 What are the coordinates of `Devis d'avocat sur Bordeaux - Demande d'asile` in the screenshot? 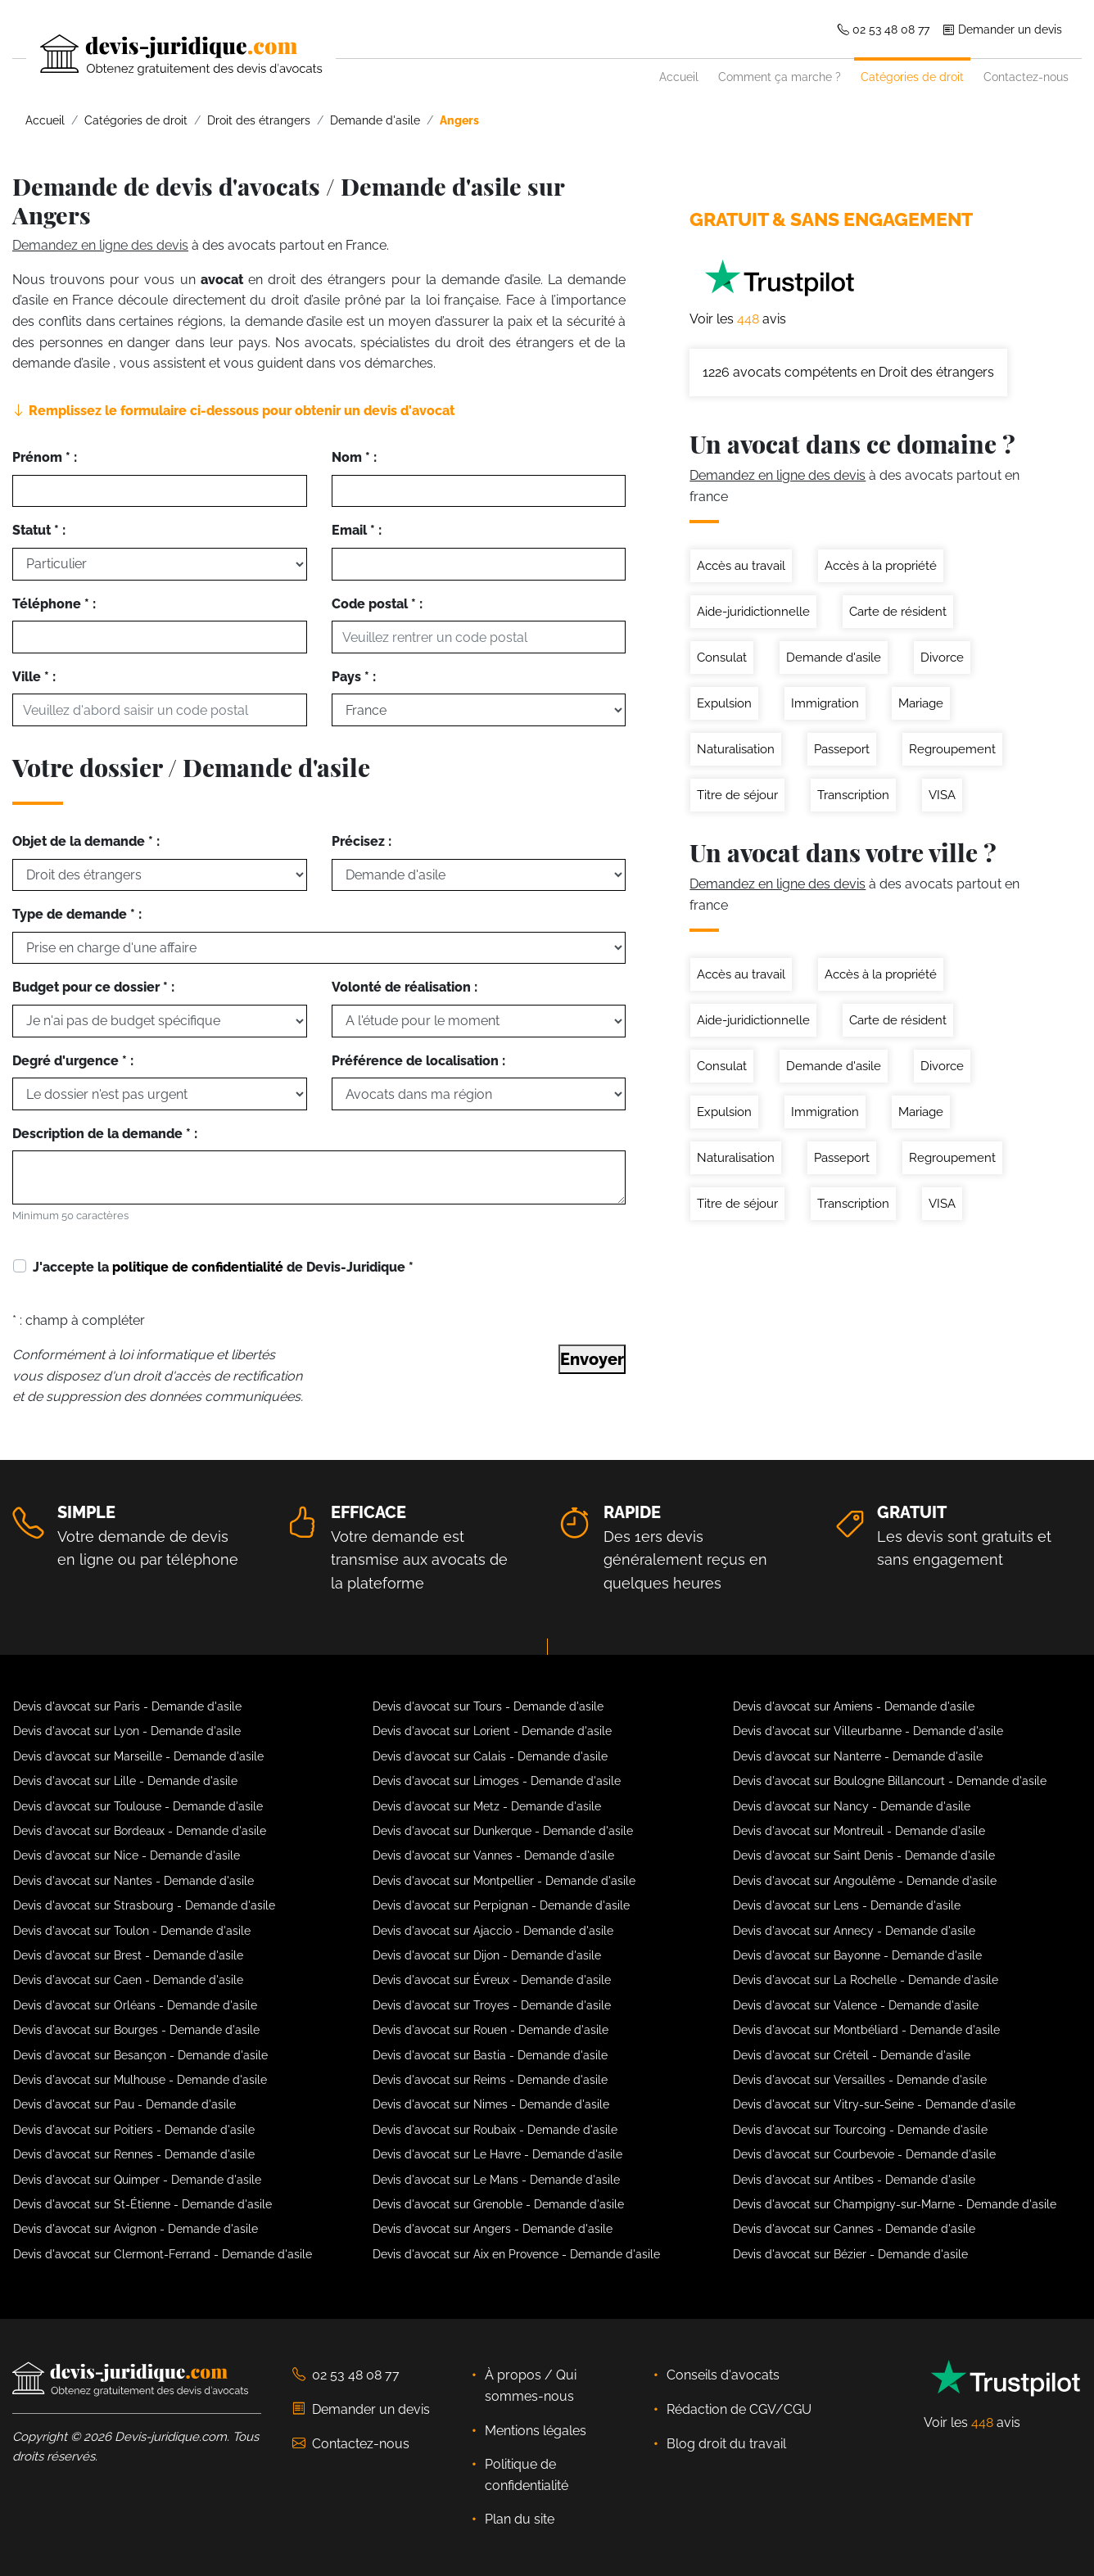 It's located at (139, 1830).